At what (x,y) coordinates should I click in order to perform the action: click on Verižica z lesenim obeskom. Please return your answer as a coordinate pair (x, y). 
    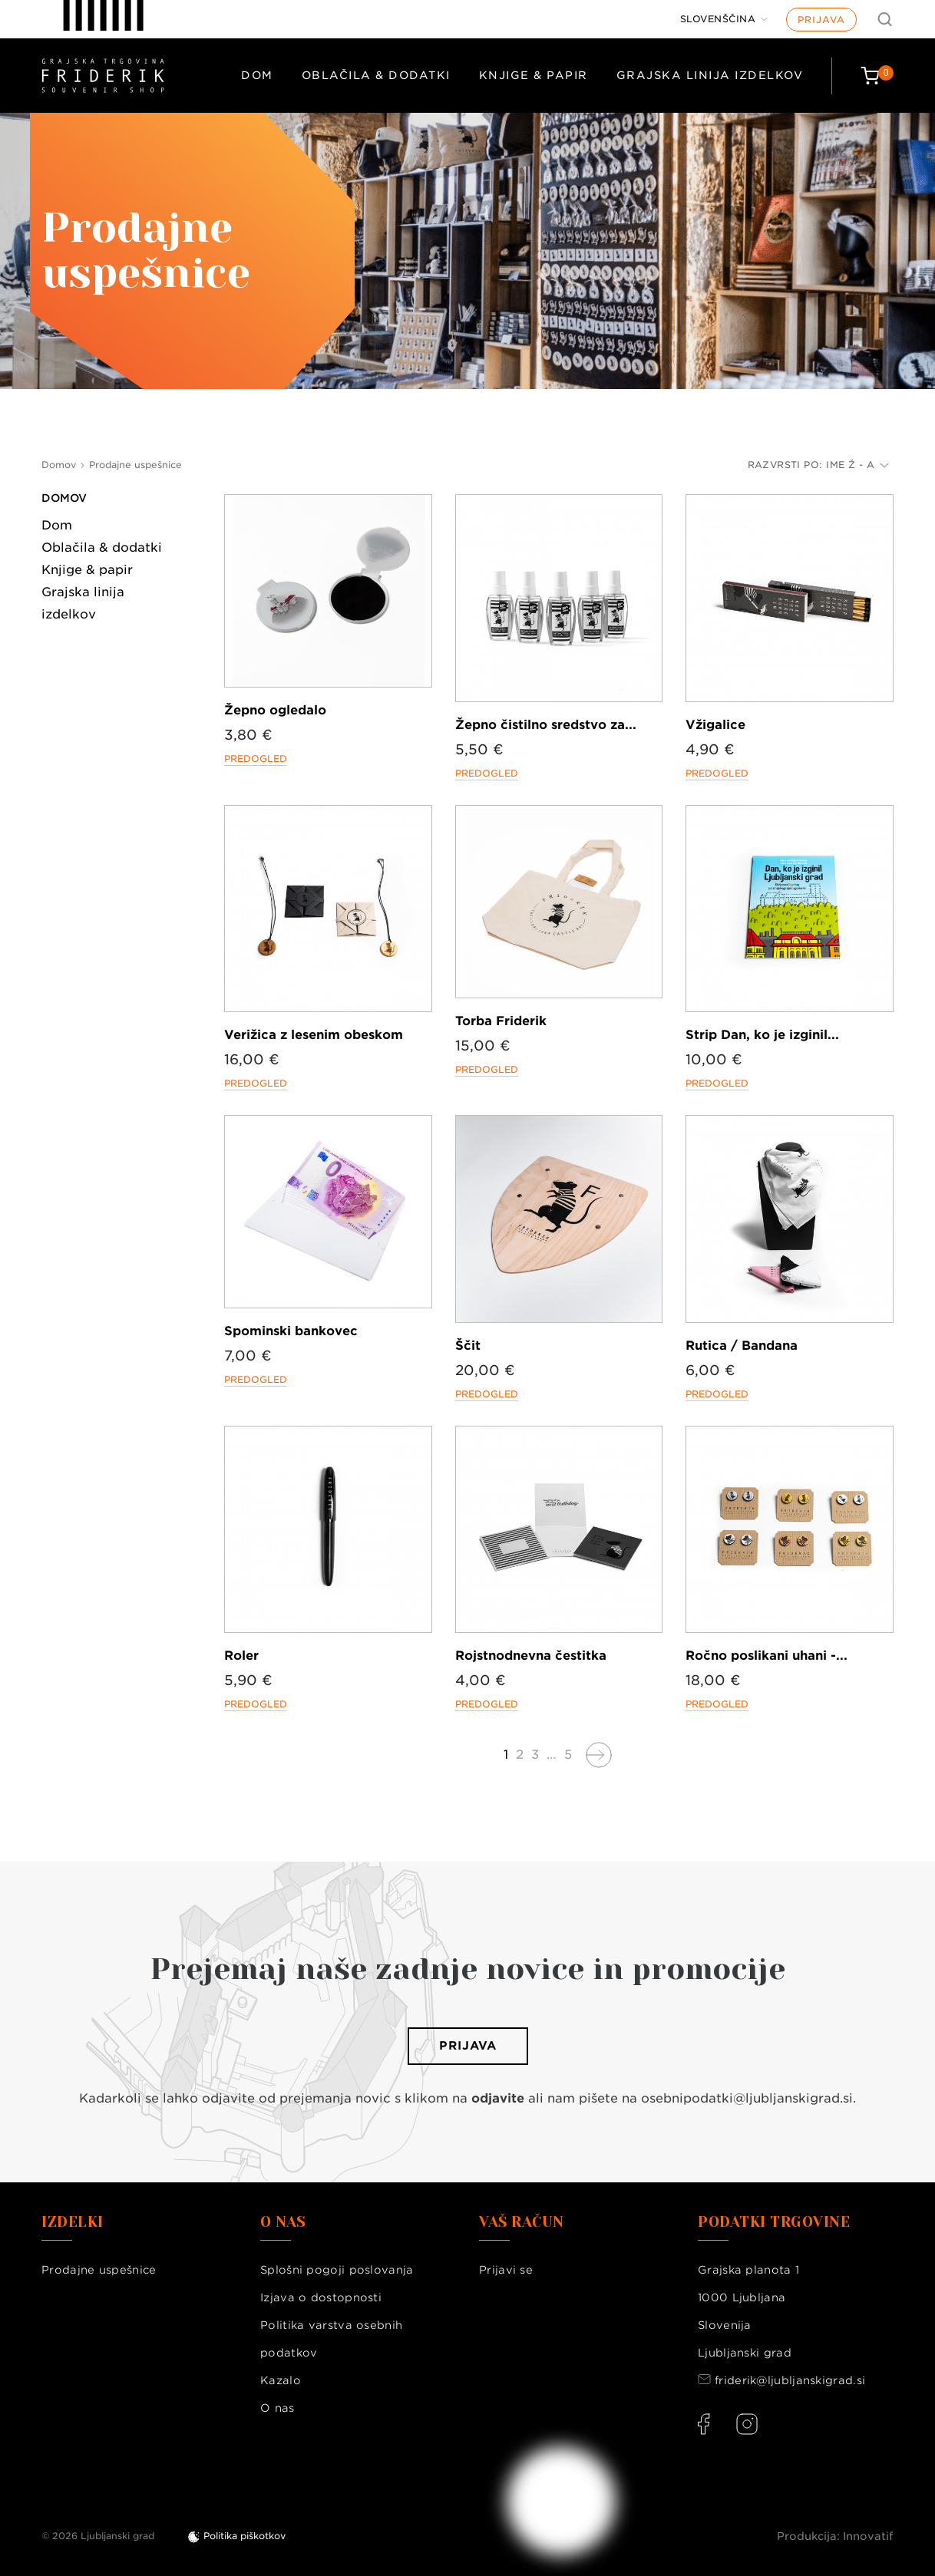
    Looking at the image, I should click on (313, 1034).